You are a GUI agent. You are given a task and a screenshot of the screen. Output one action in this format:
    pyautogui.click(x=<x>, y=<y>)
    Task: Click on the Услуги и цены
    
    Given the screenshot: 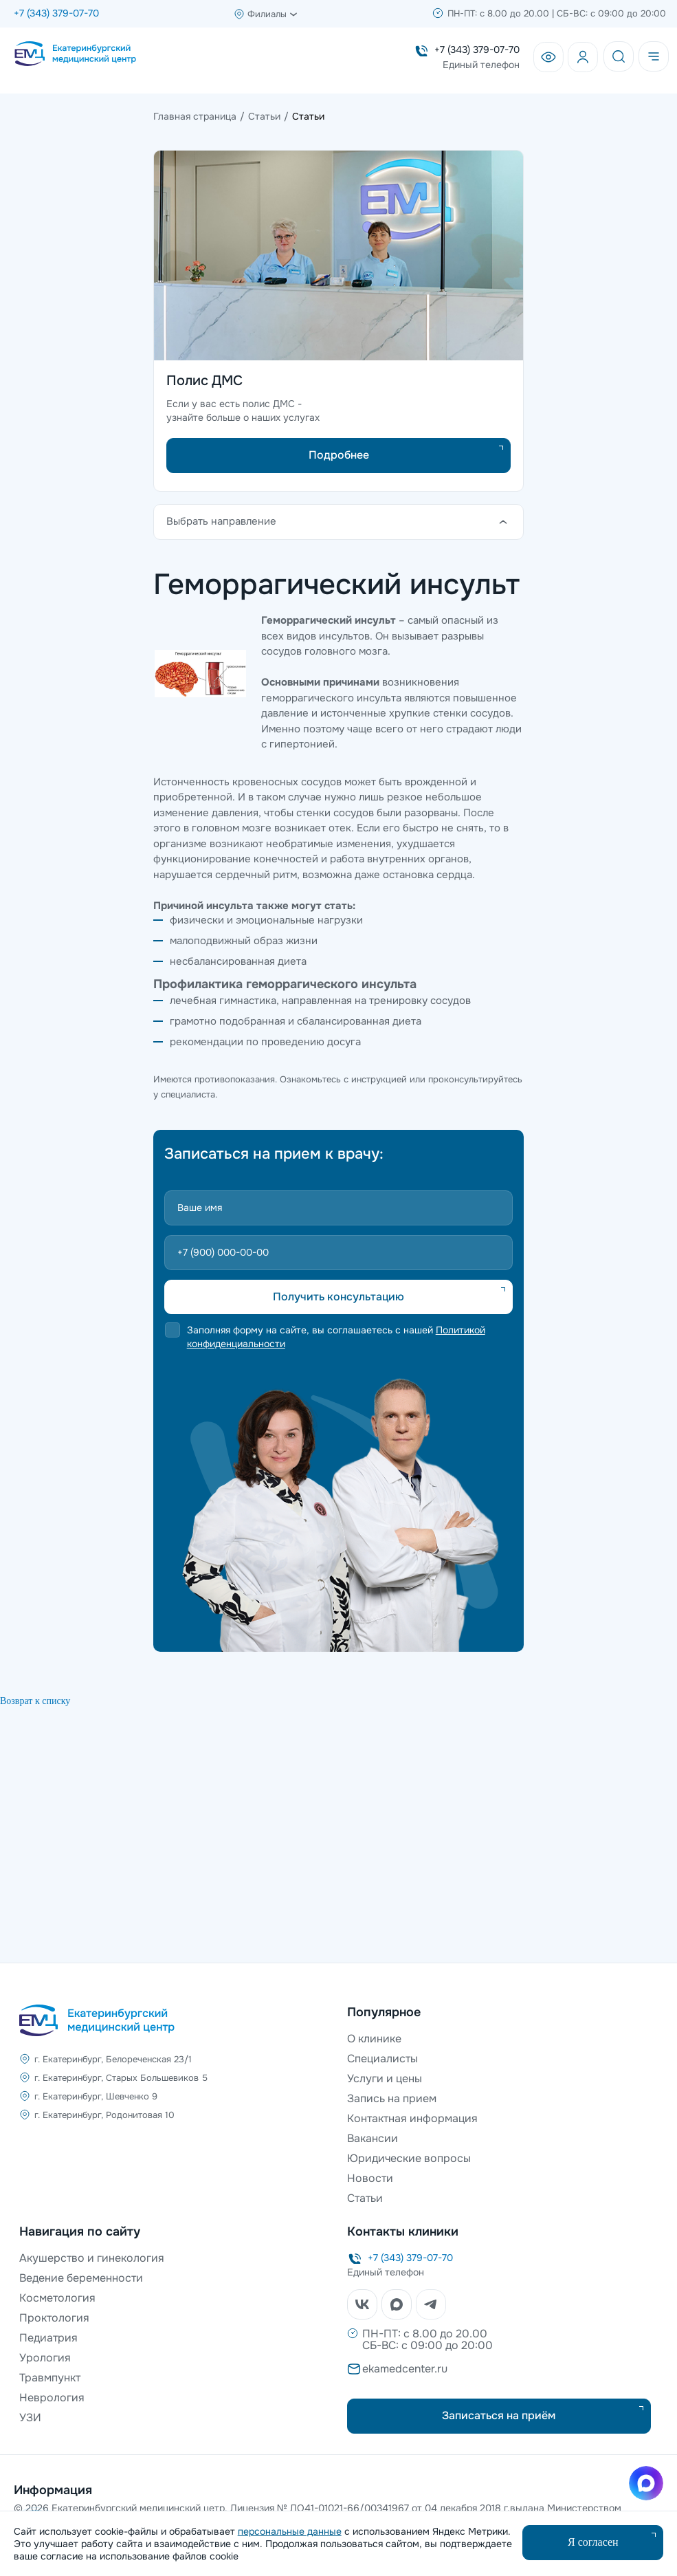 What is the action you would take?
    pyautogui.click(x=384, y=2078)
    